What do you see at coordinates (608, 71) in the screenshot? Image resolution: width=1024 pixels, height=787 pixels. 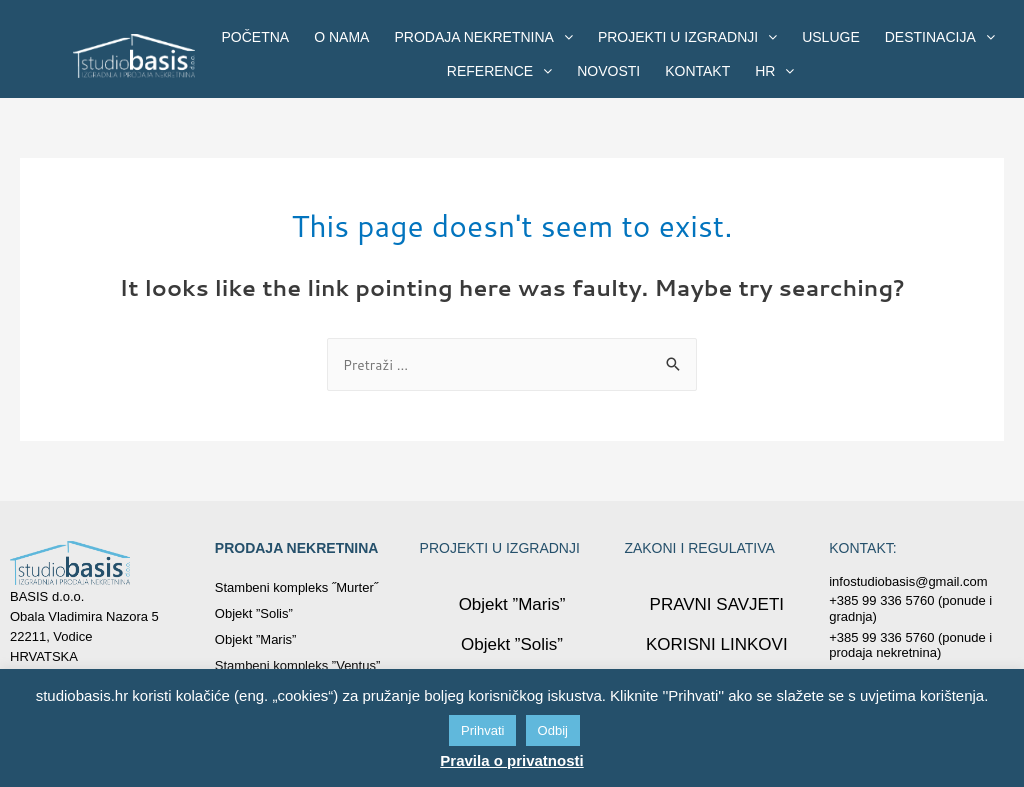 I see `NOVOSTI` at bounding box center [608, 71].